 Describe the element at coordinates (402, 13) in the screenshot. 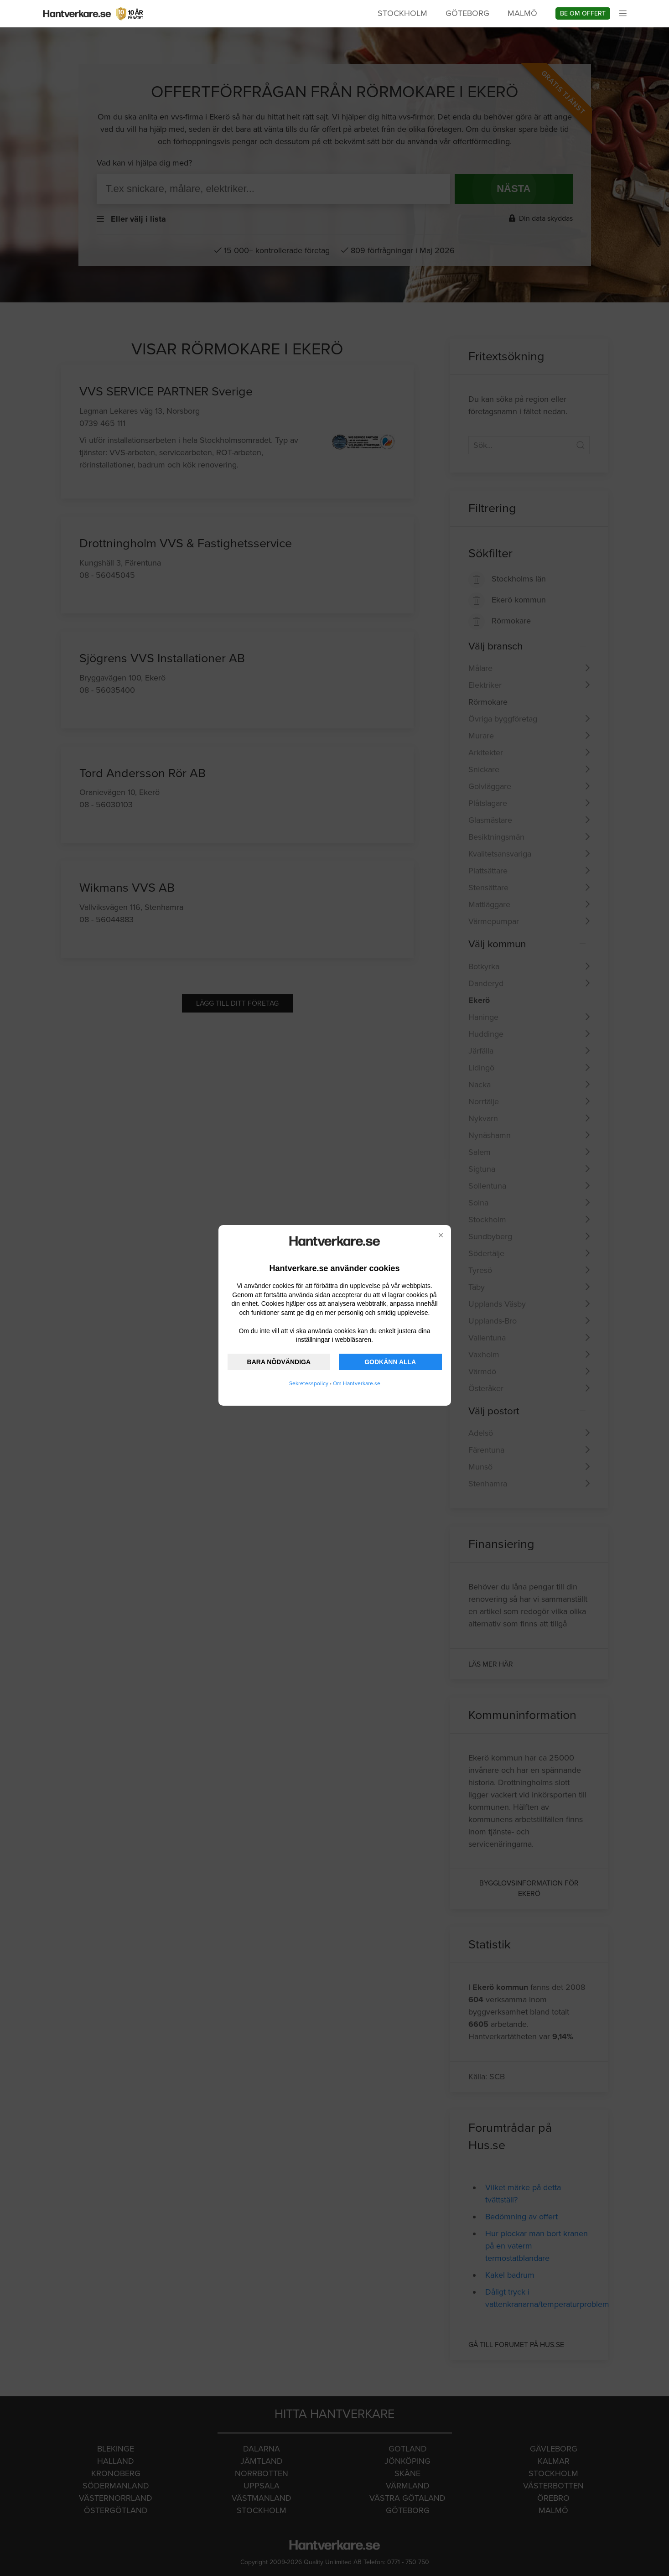

I see `Stockholm` at that location.